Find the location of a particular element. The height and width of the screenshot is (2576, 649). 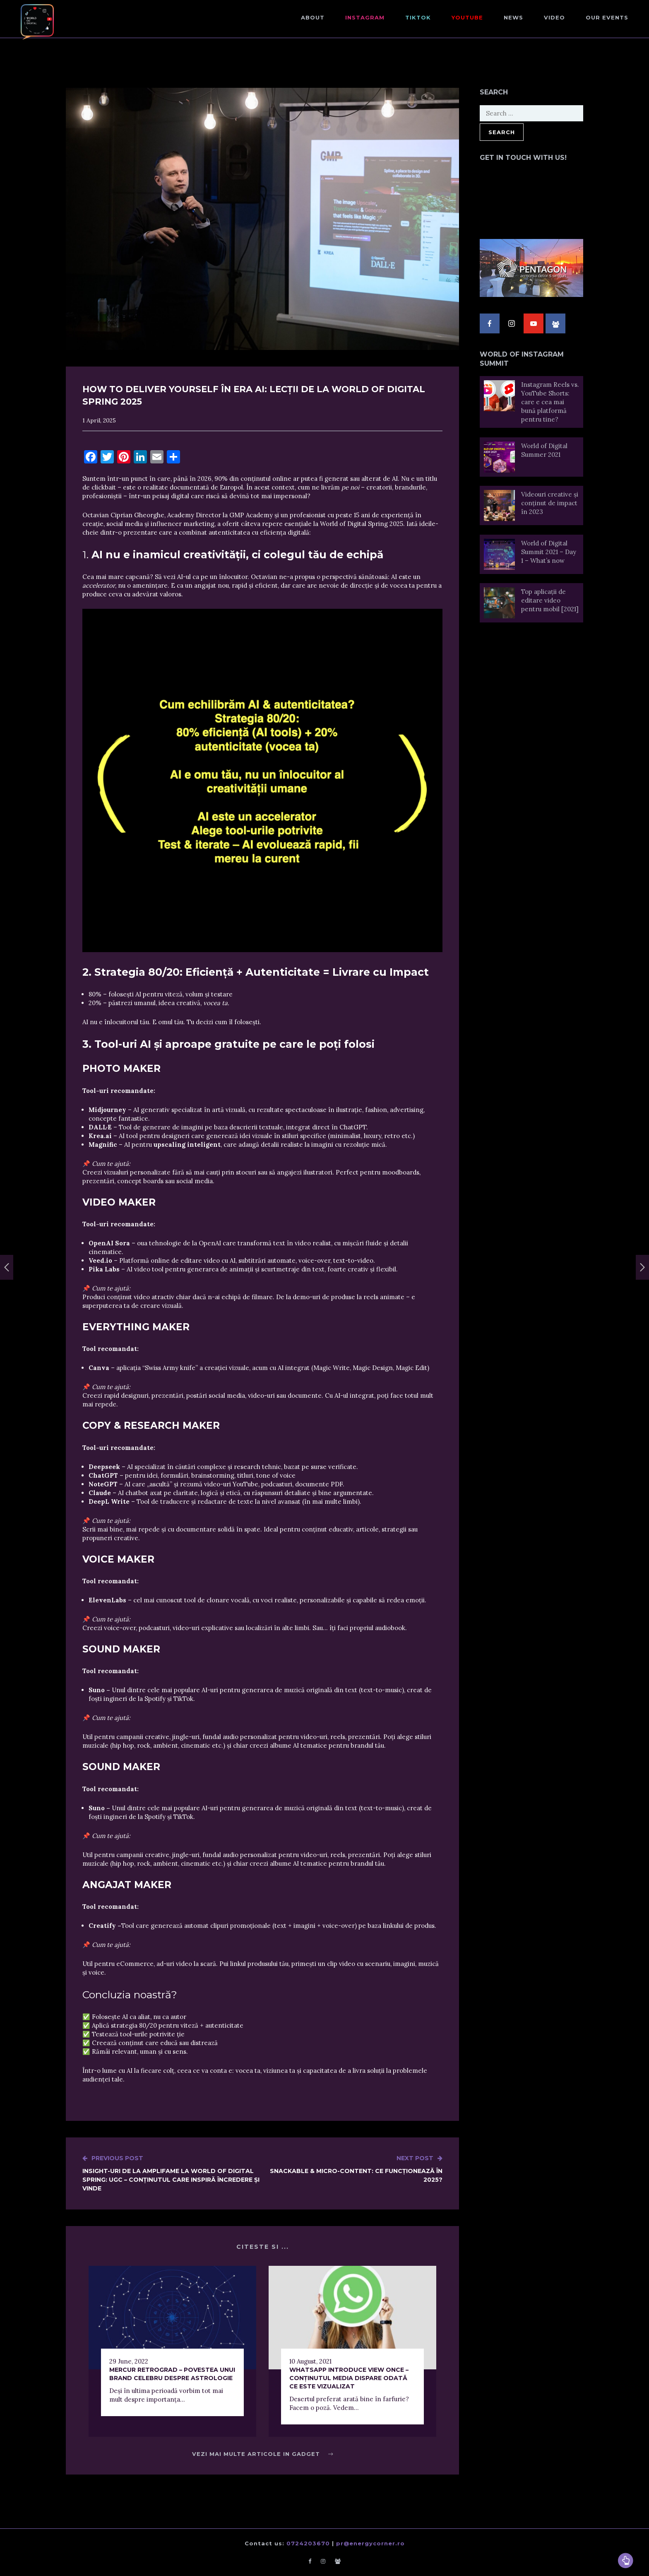

Vezi mai multe articole in Gadget is located at coordinates (262, 2454).